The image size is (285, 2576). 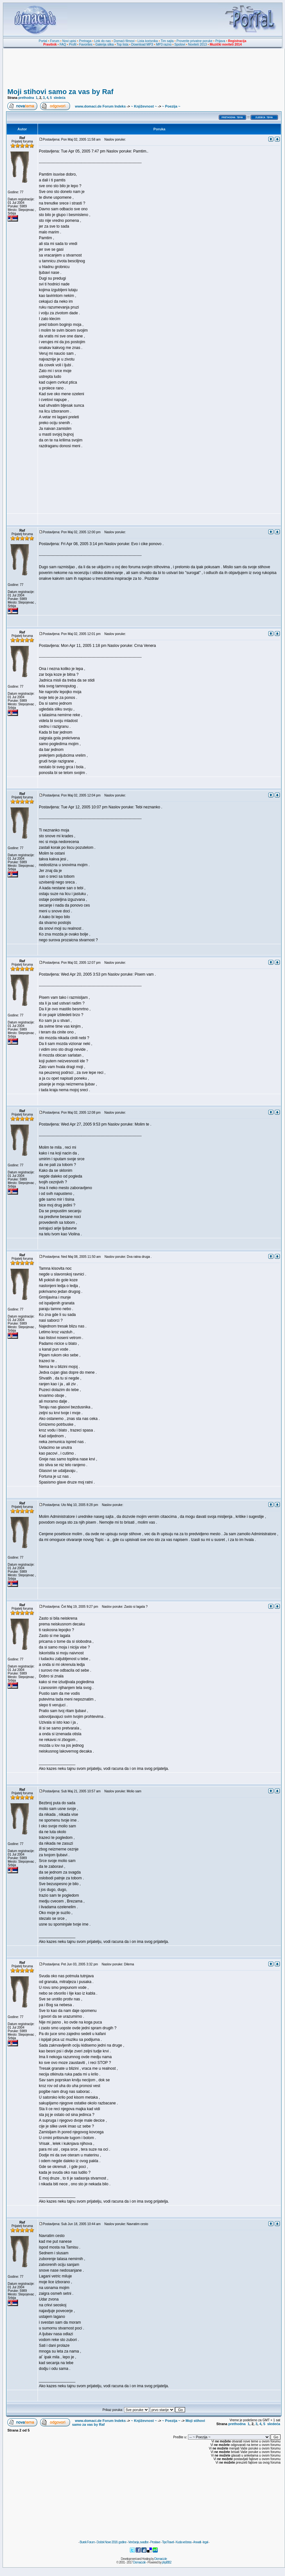 I want to click on Forum, so click(x=54, y=41).